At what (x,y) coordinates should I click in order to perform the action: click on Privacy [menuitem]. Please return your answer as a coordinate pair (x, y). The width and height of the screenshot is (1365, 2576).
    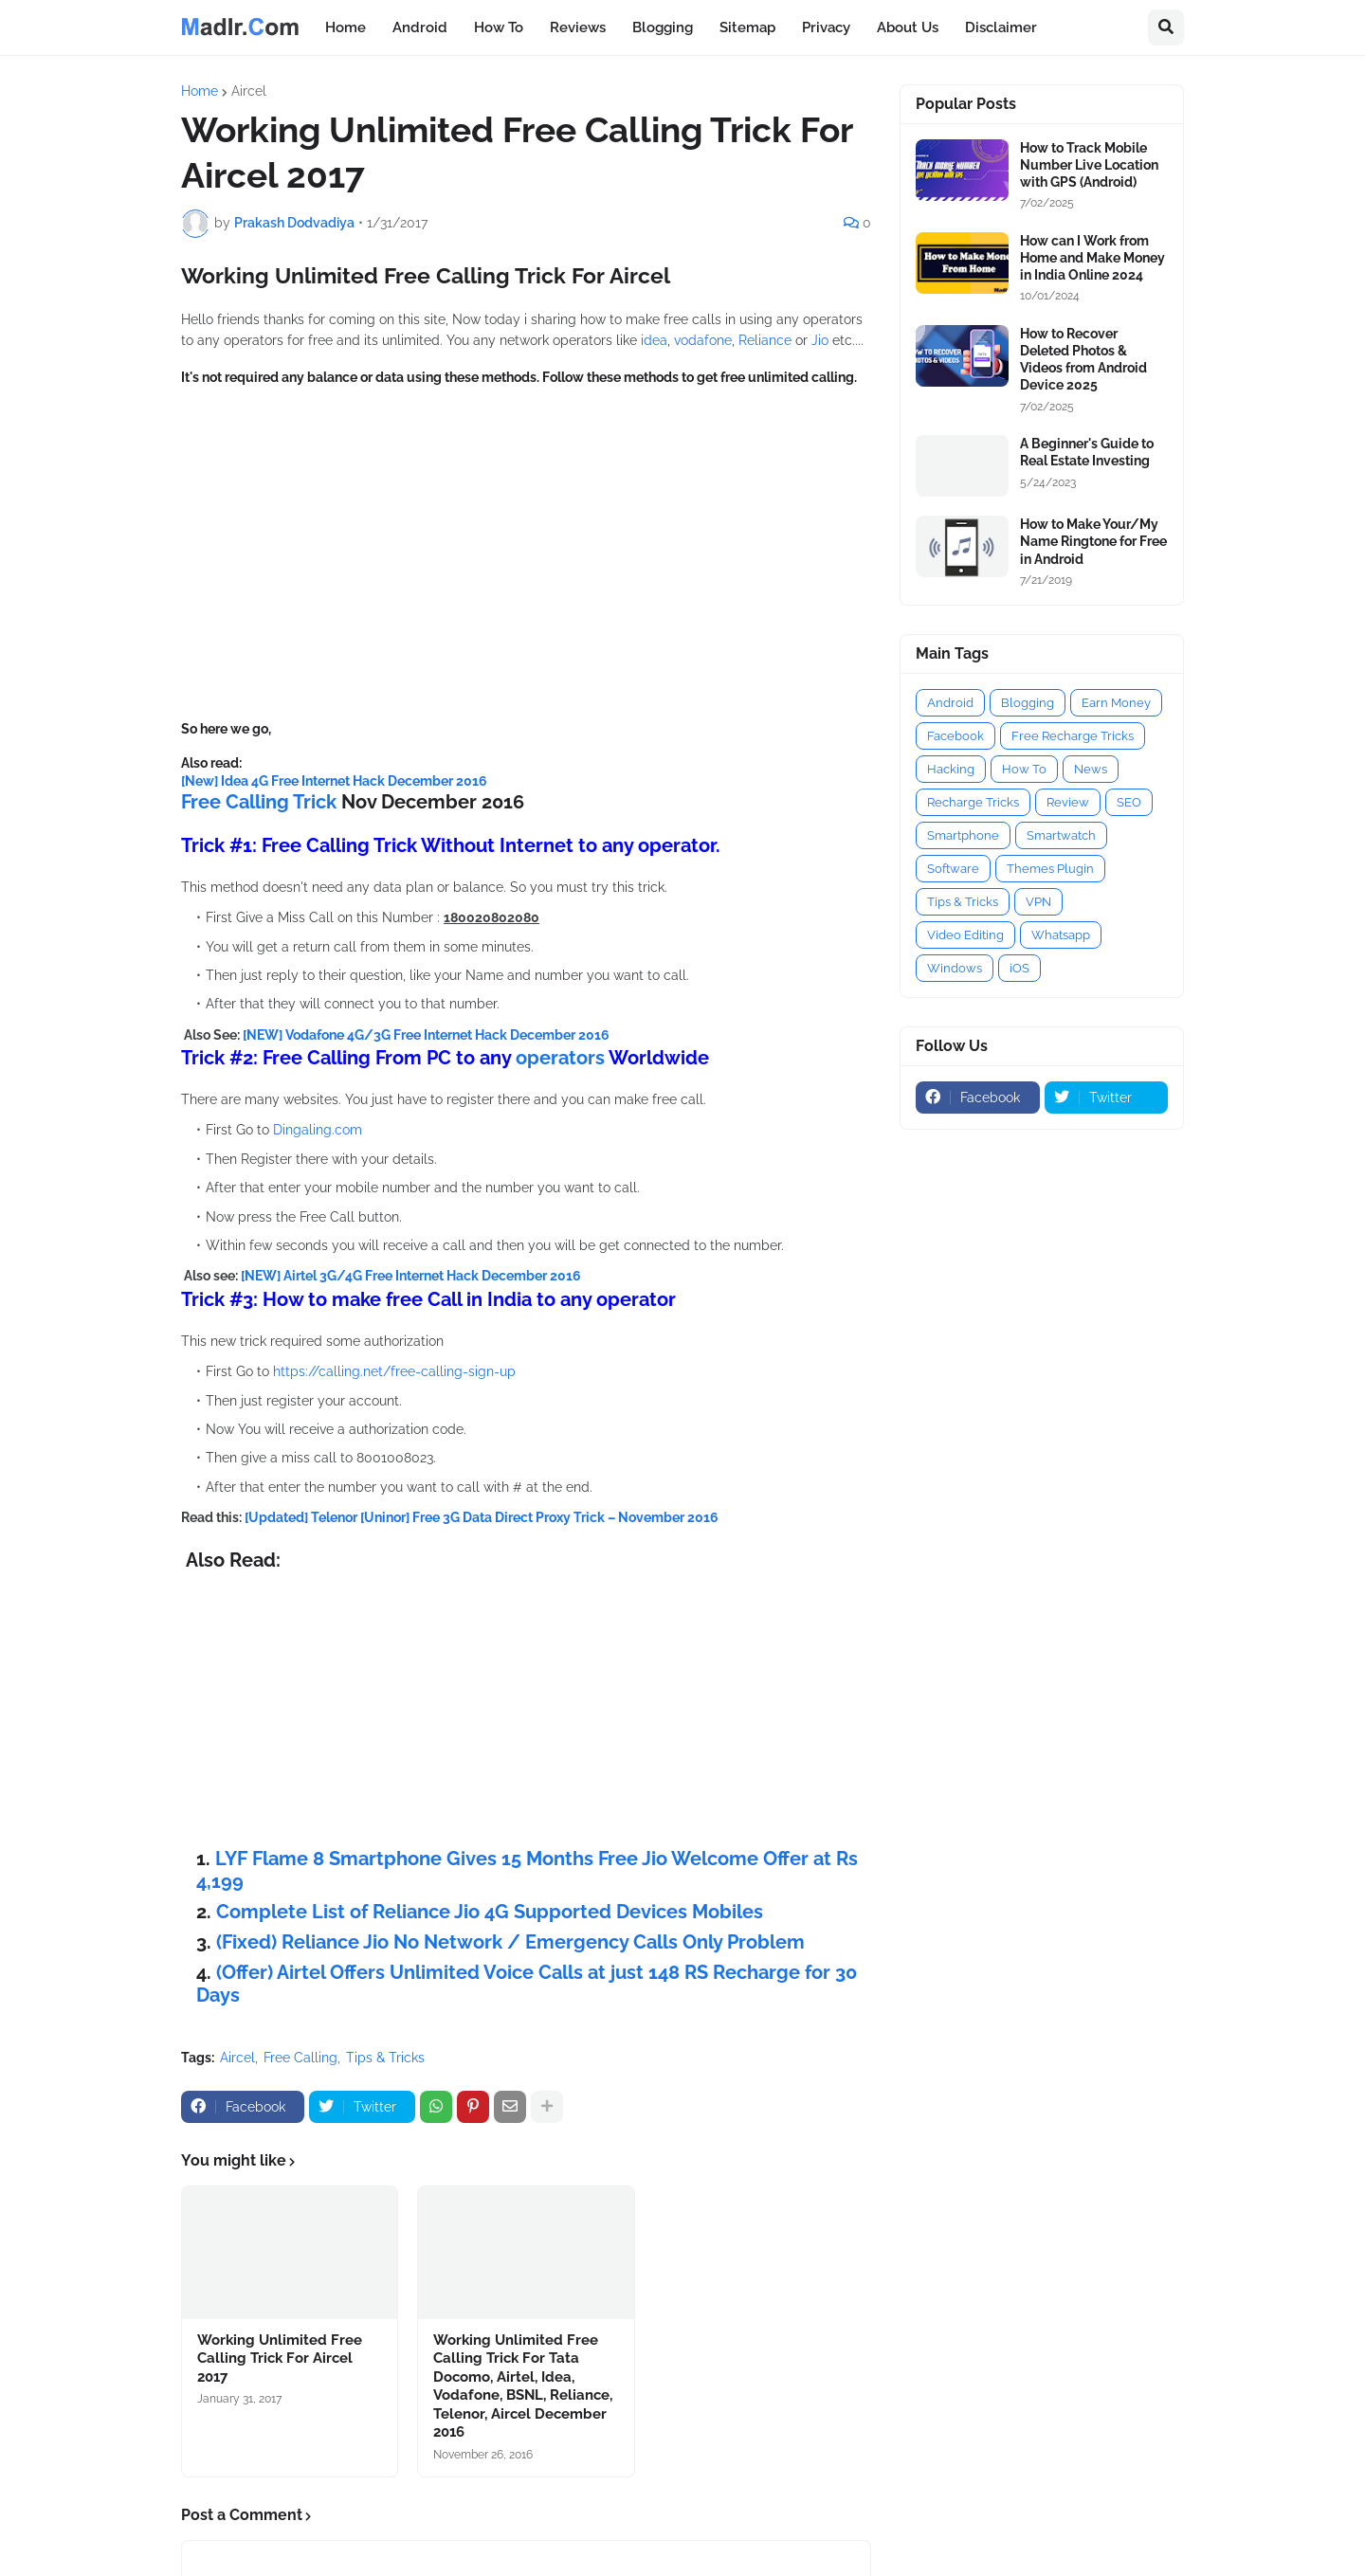
    Looking at the image, I should click on (826, 27).